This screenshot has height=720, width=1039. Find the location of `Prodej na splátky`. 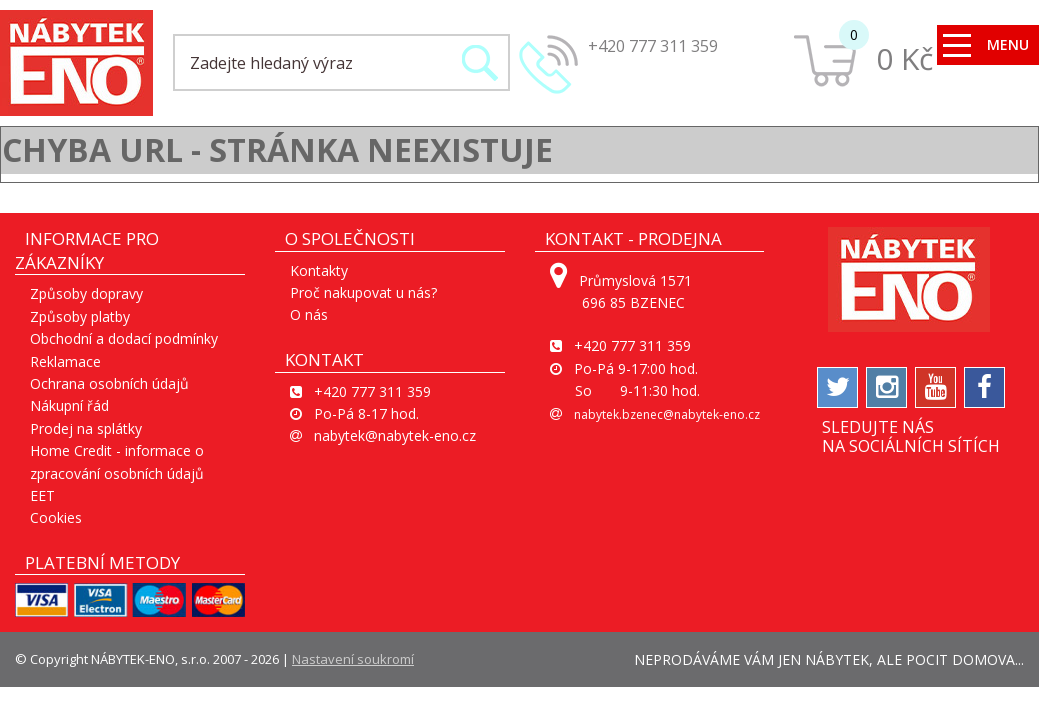

Prodej na splátky is located at coordinates (86, 428).